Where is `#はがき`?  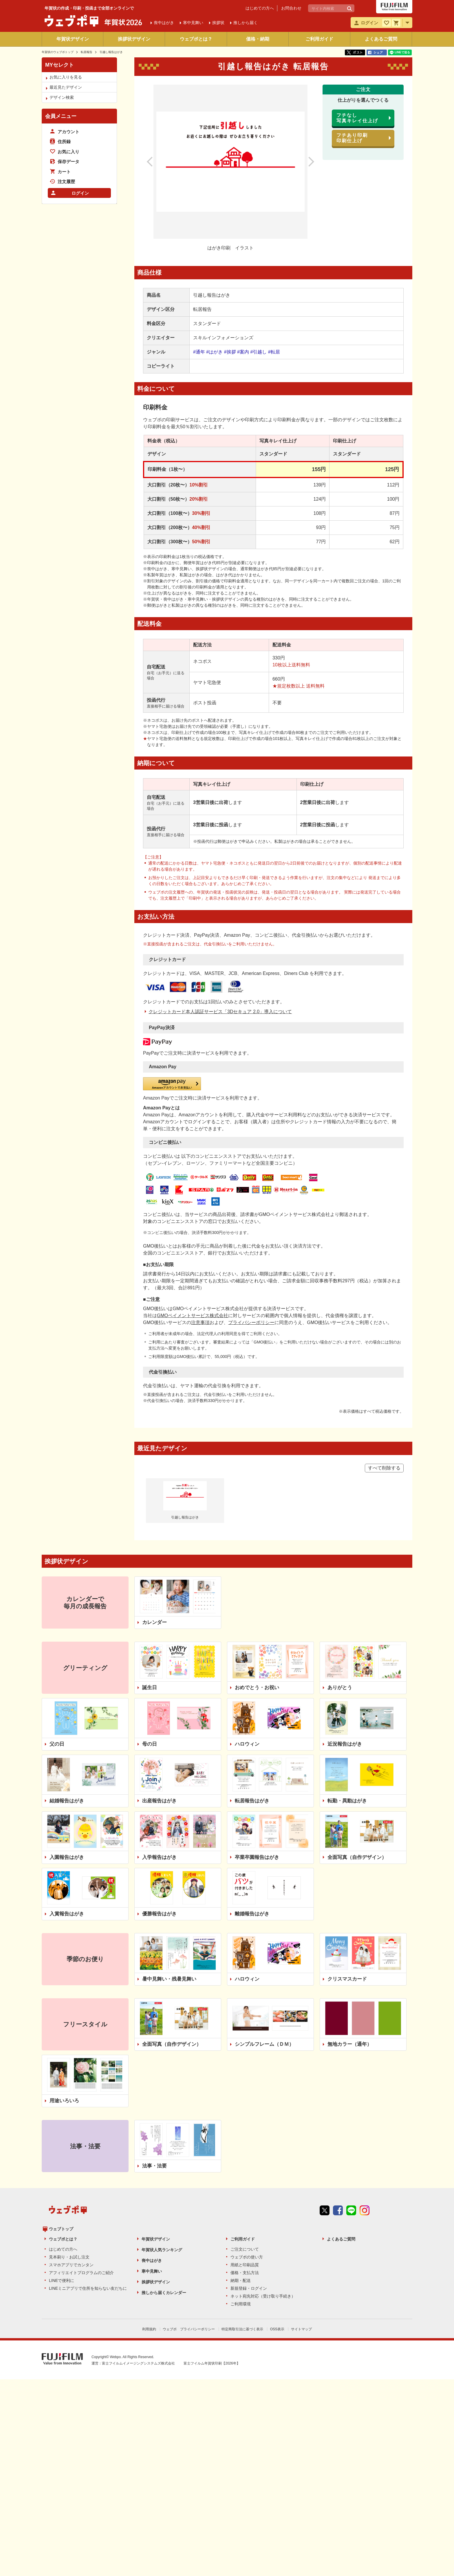 #はがき is located at coordinates (214, 351).